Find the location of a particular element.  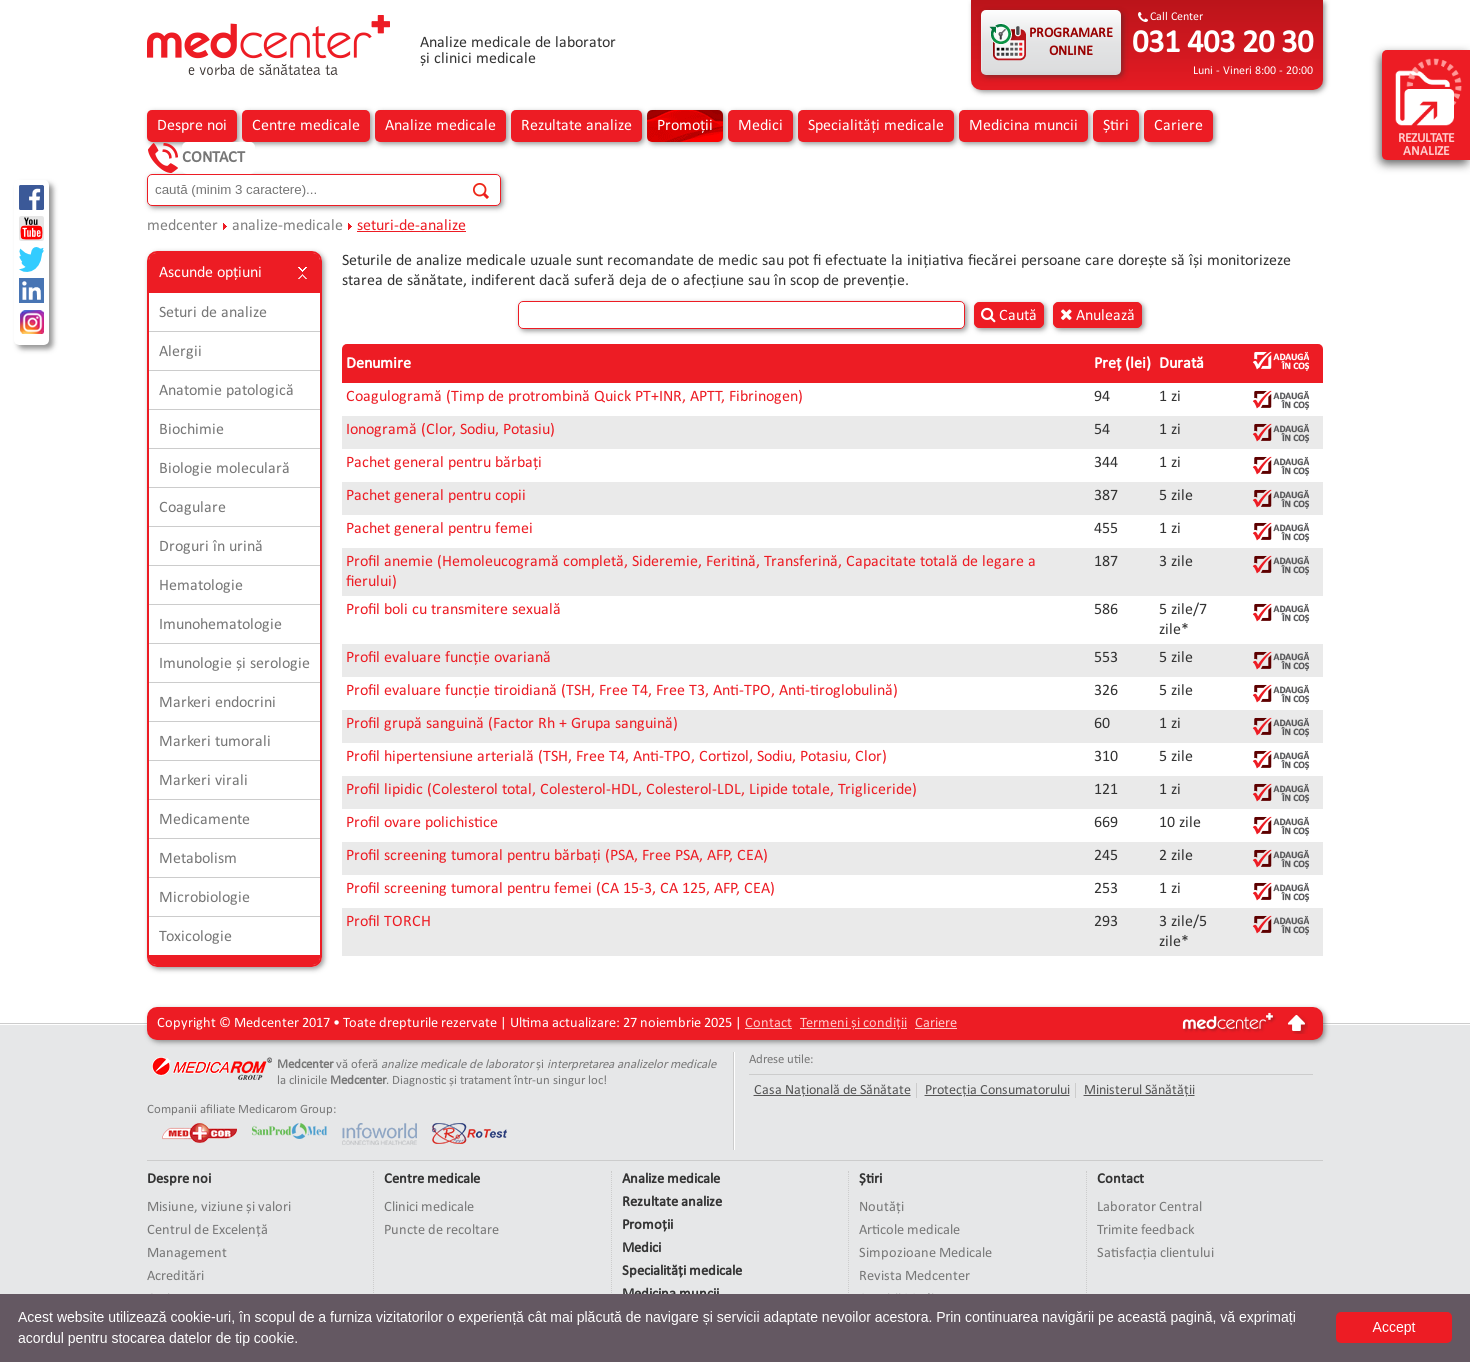

Markeri virali is located at coordinates (203, 781).